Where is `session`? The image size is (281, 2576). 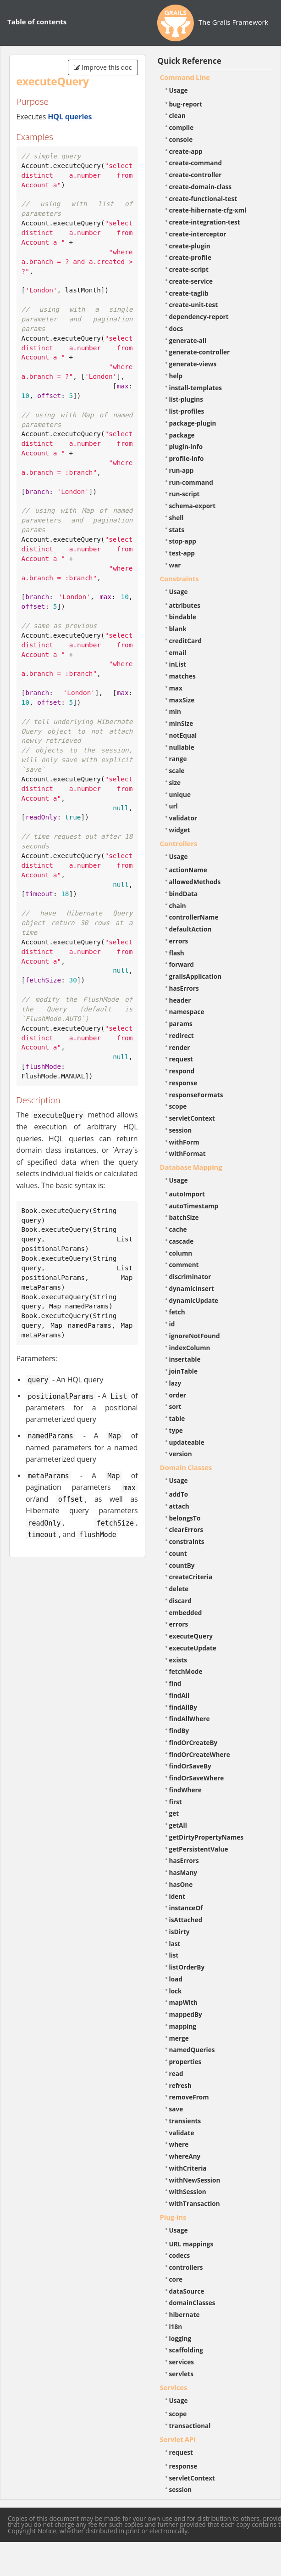
session is located at coordinates (180, 1130).